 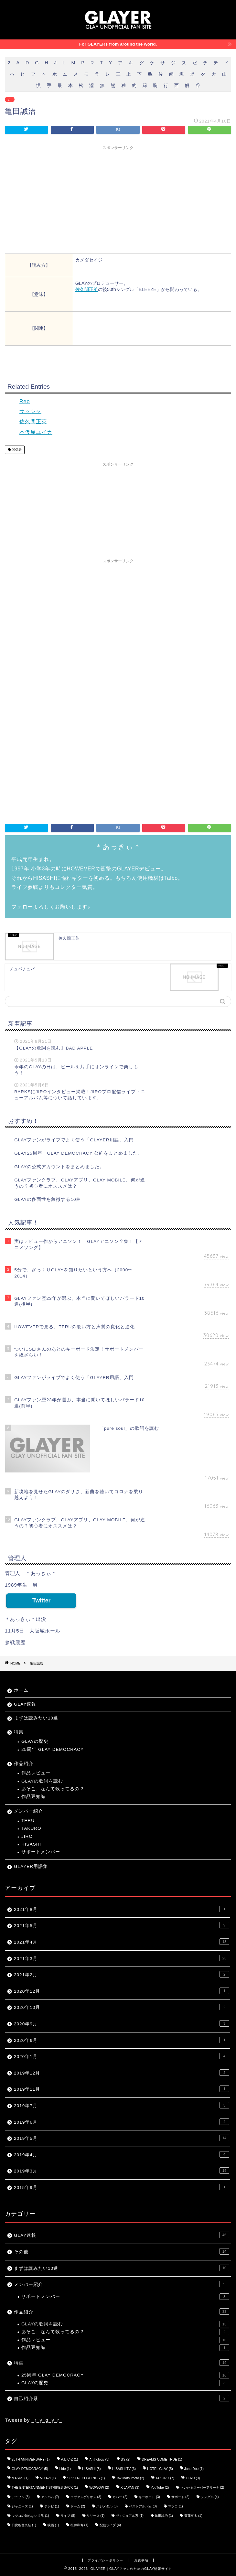 What do you see at coordinates (67, 2515) in the screenshot?
I see `ライブ [ライブ (8個の項目)]` at bounding box center [67, 2515].